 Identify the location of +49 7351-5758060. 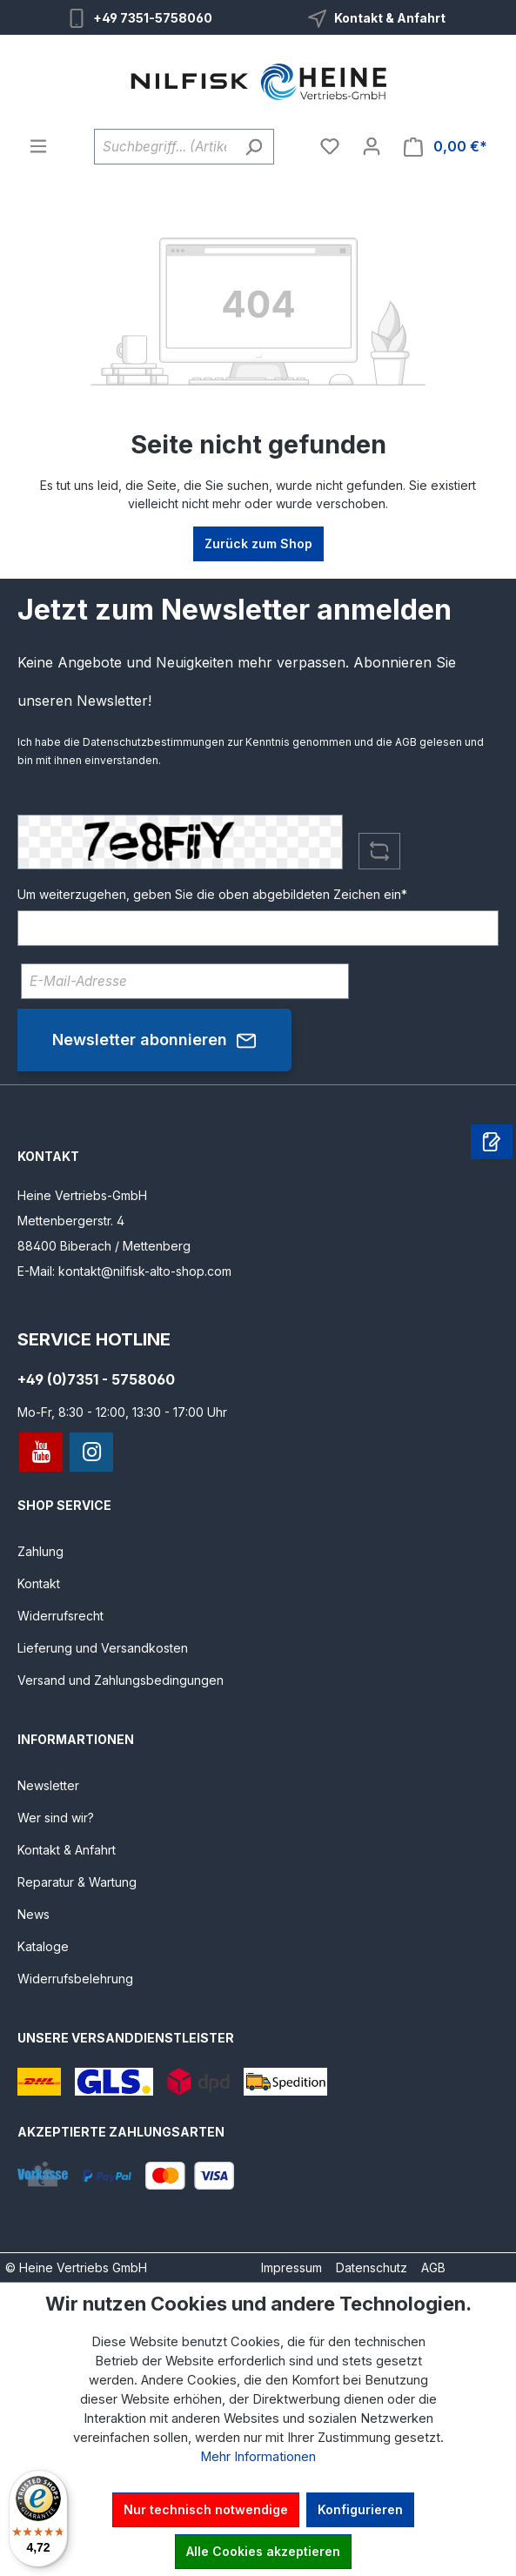
(152, 17).